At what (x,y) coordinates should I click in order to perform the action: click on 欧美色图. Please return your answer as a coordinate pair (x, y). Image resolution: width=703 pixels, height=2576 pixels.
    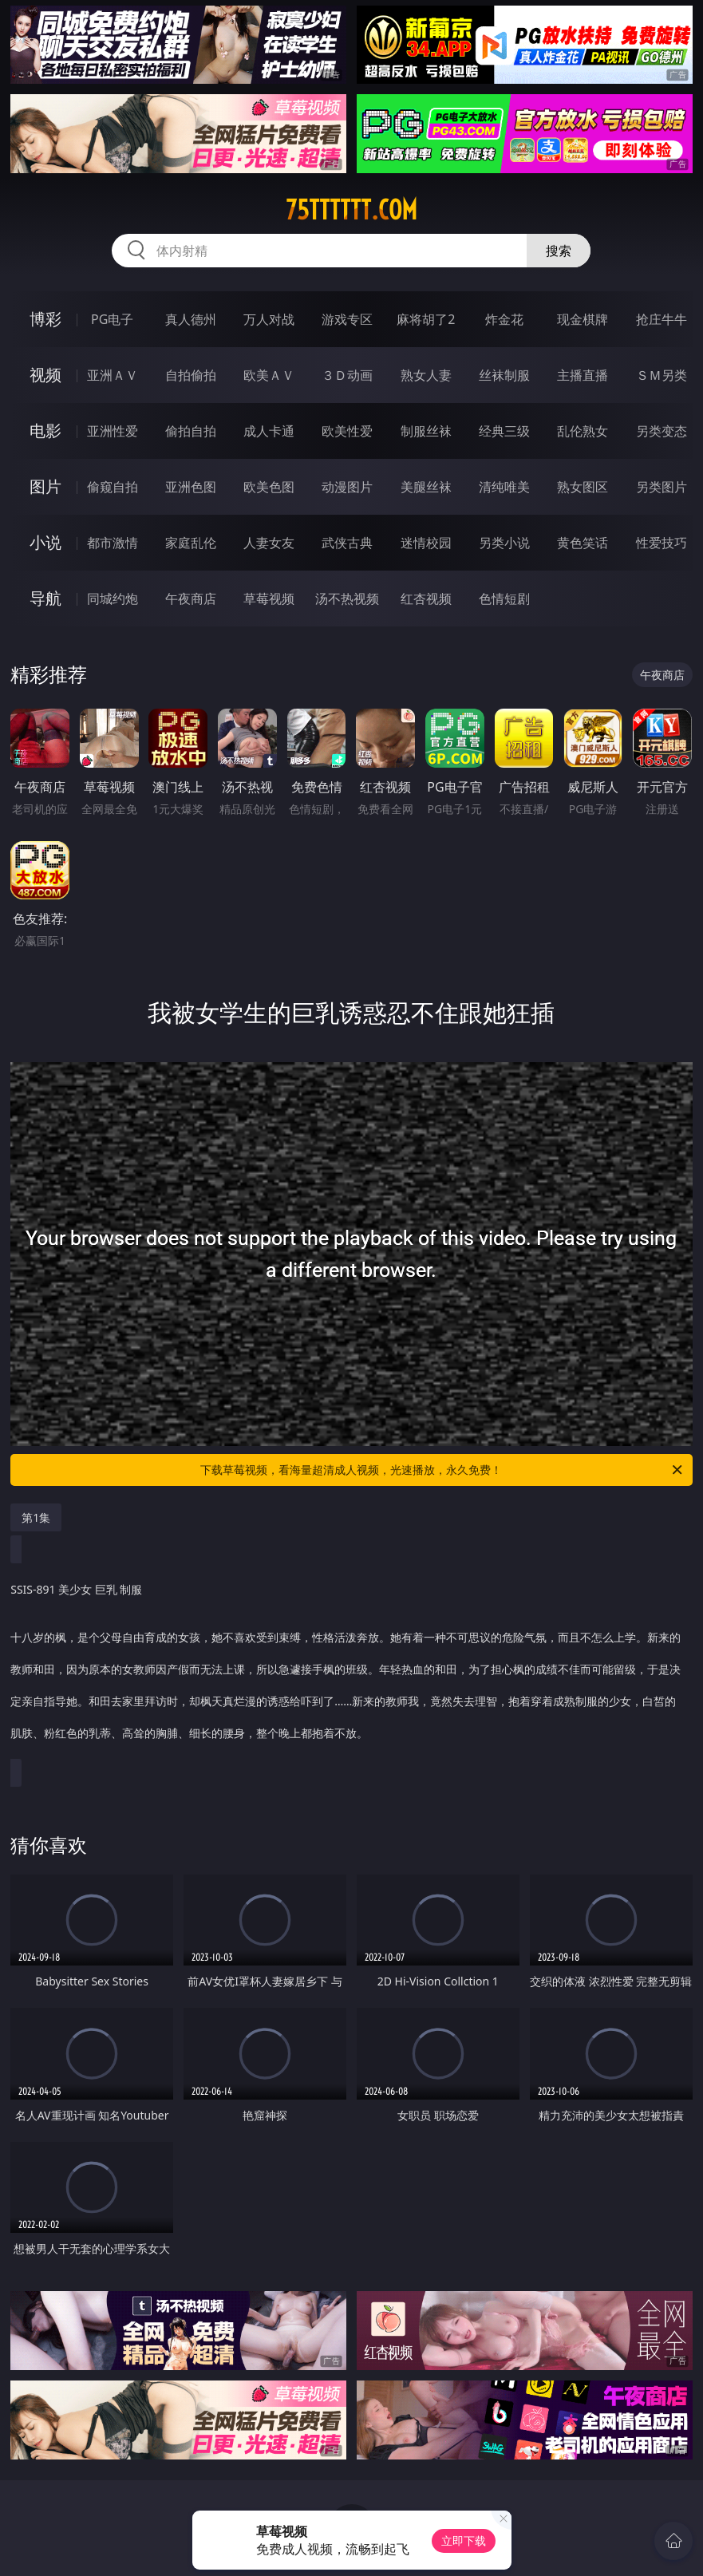
    Looking at the image, I should click on (268, 487).